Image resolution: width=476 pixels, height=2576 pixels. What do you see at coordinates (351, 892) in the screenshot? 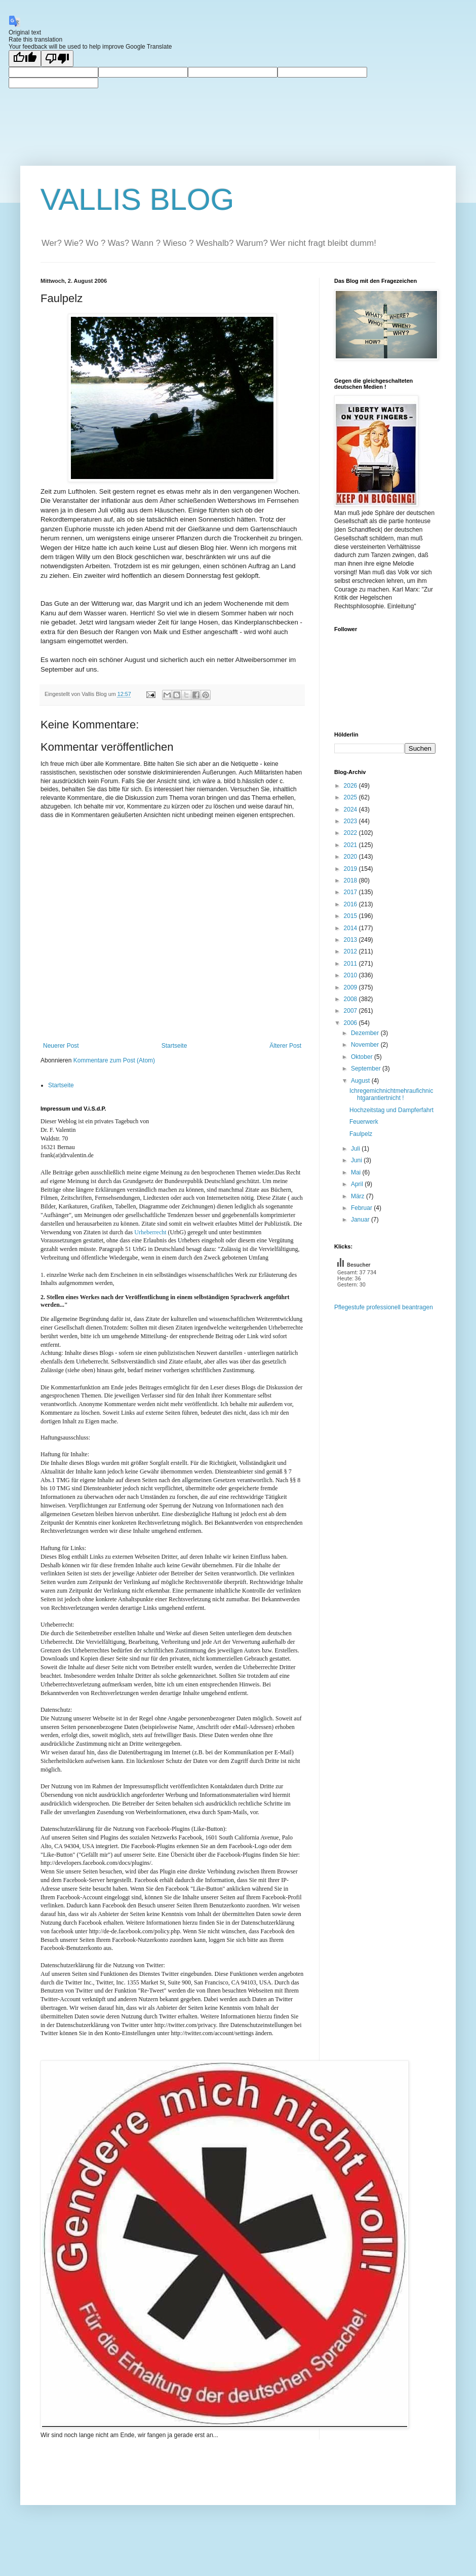
I see `2017` at bounding box center [351, 892].